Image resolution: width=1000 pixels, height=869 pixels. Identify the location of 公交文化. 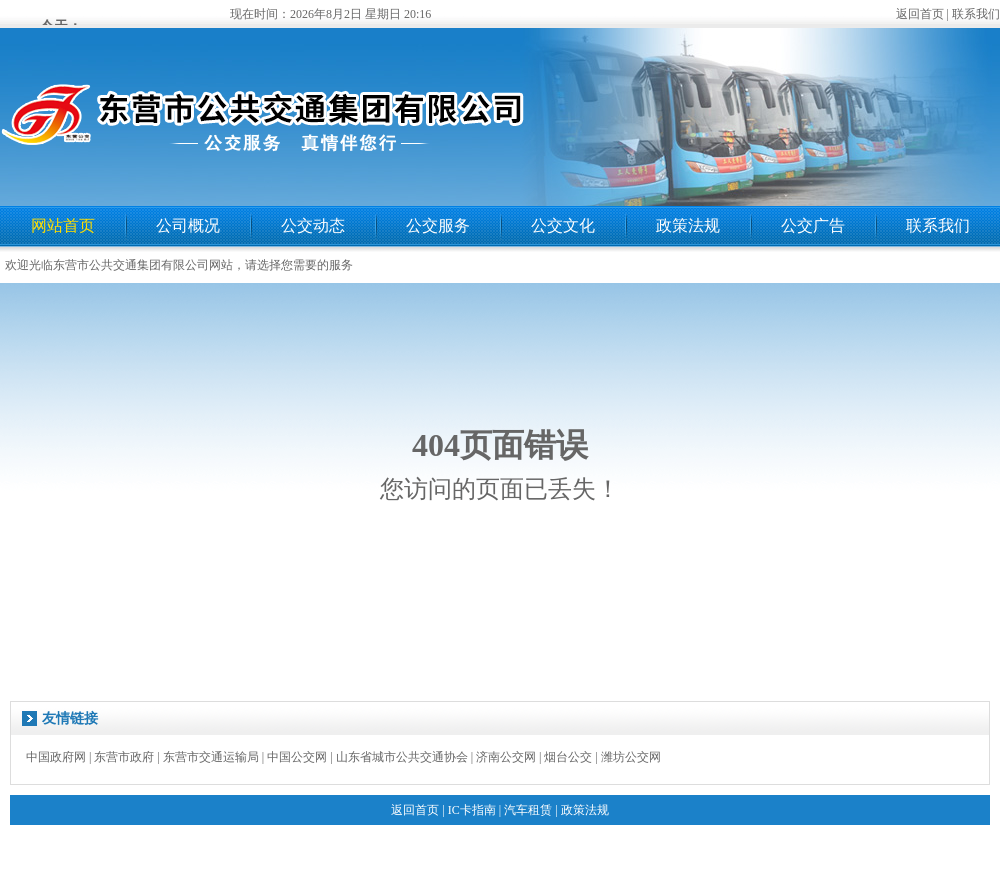
(563, 225).